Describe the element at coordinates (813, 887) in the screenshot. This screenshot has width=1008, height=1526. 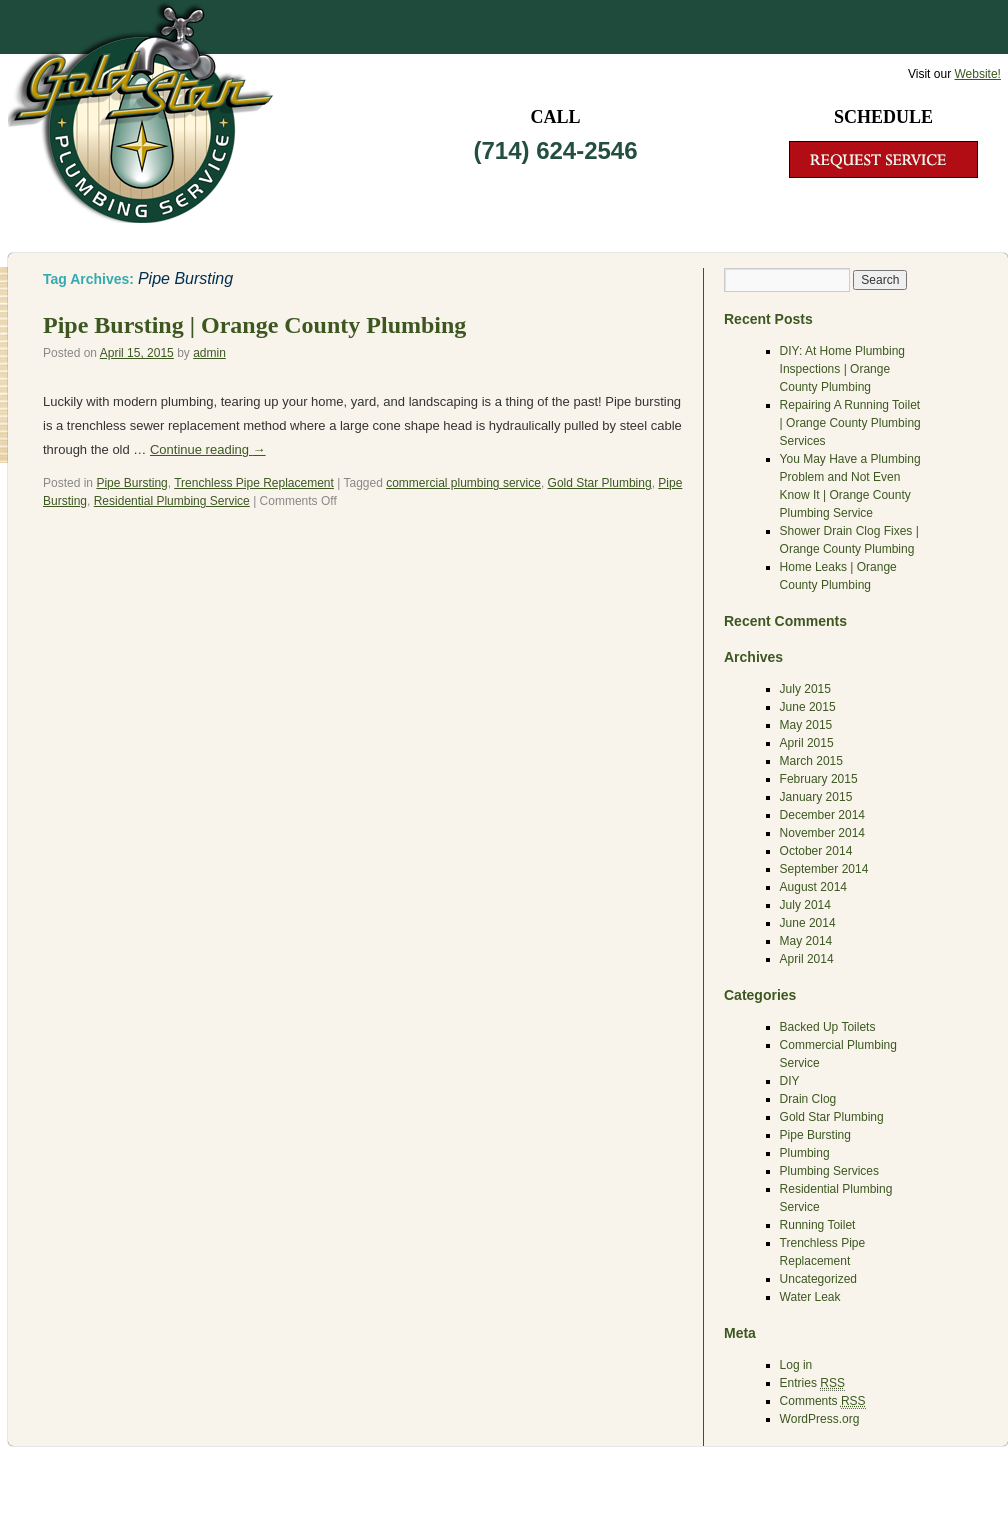
I see `August 2014` at that location.